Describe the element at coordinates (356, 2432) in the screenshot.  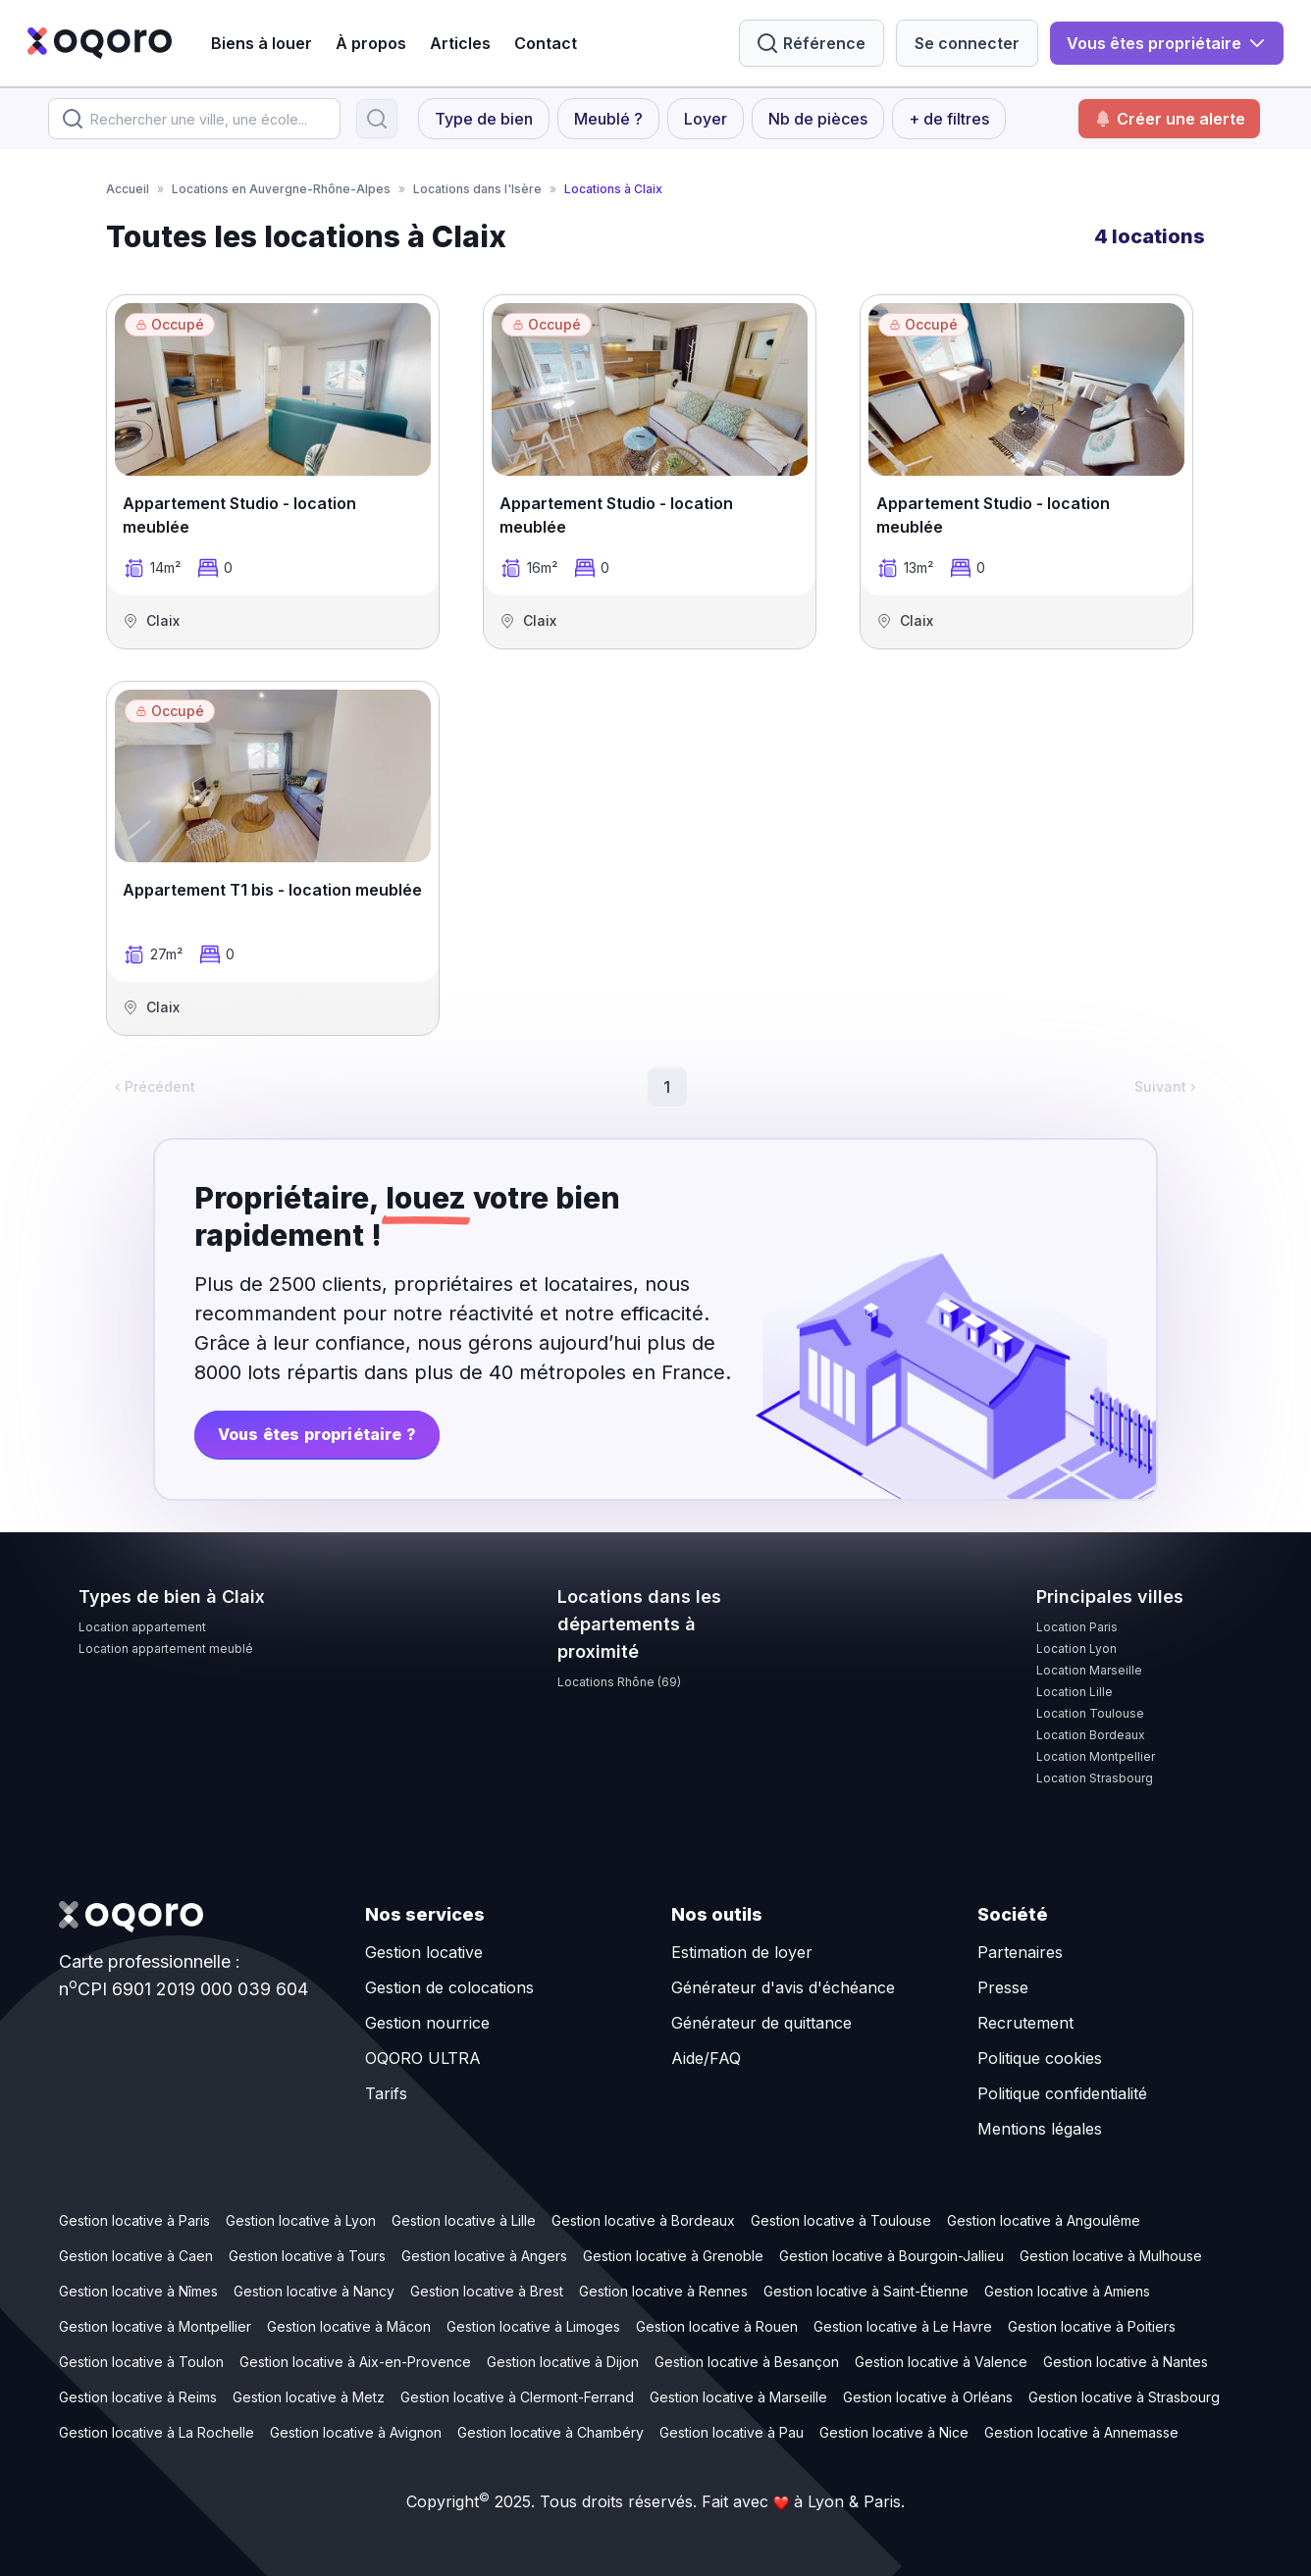
I see `Gestion locative à Avignon` at that location.